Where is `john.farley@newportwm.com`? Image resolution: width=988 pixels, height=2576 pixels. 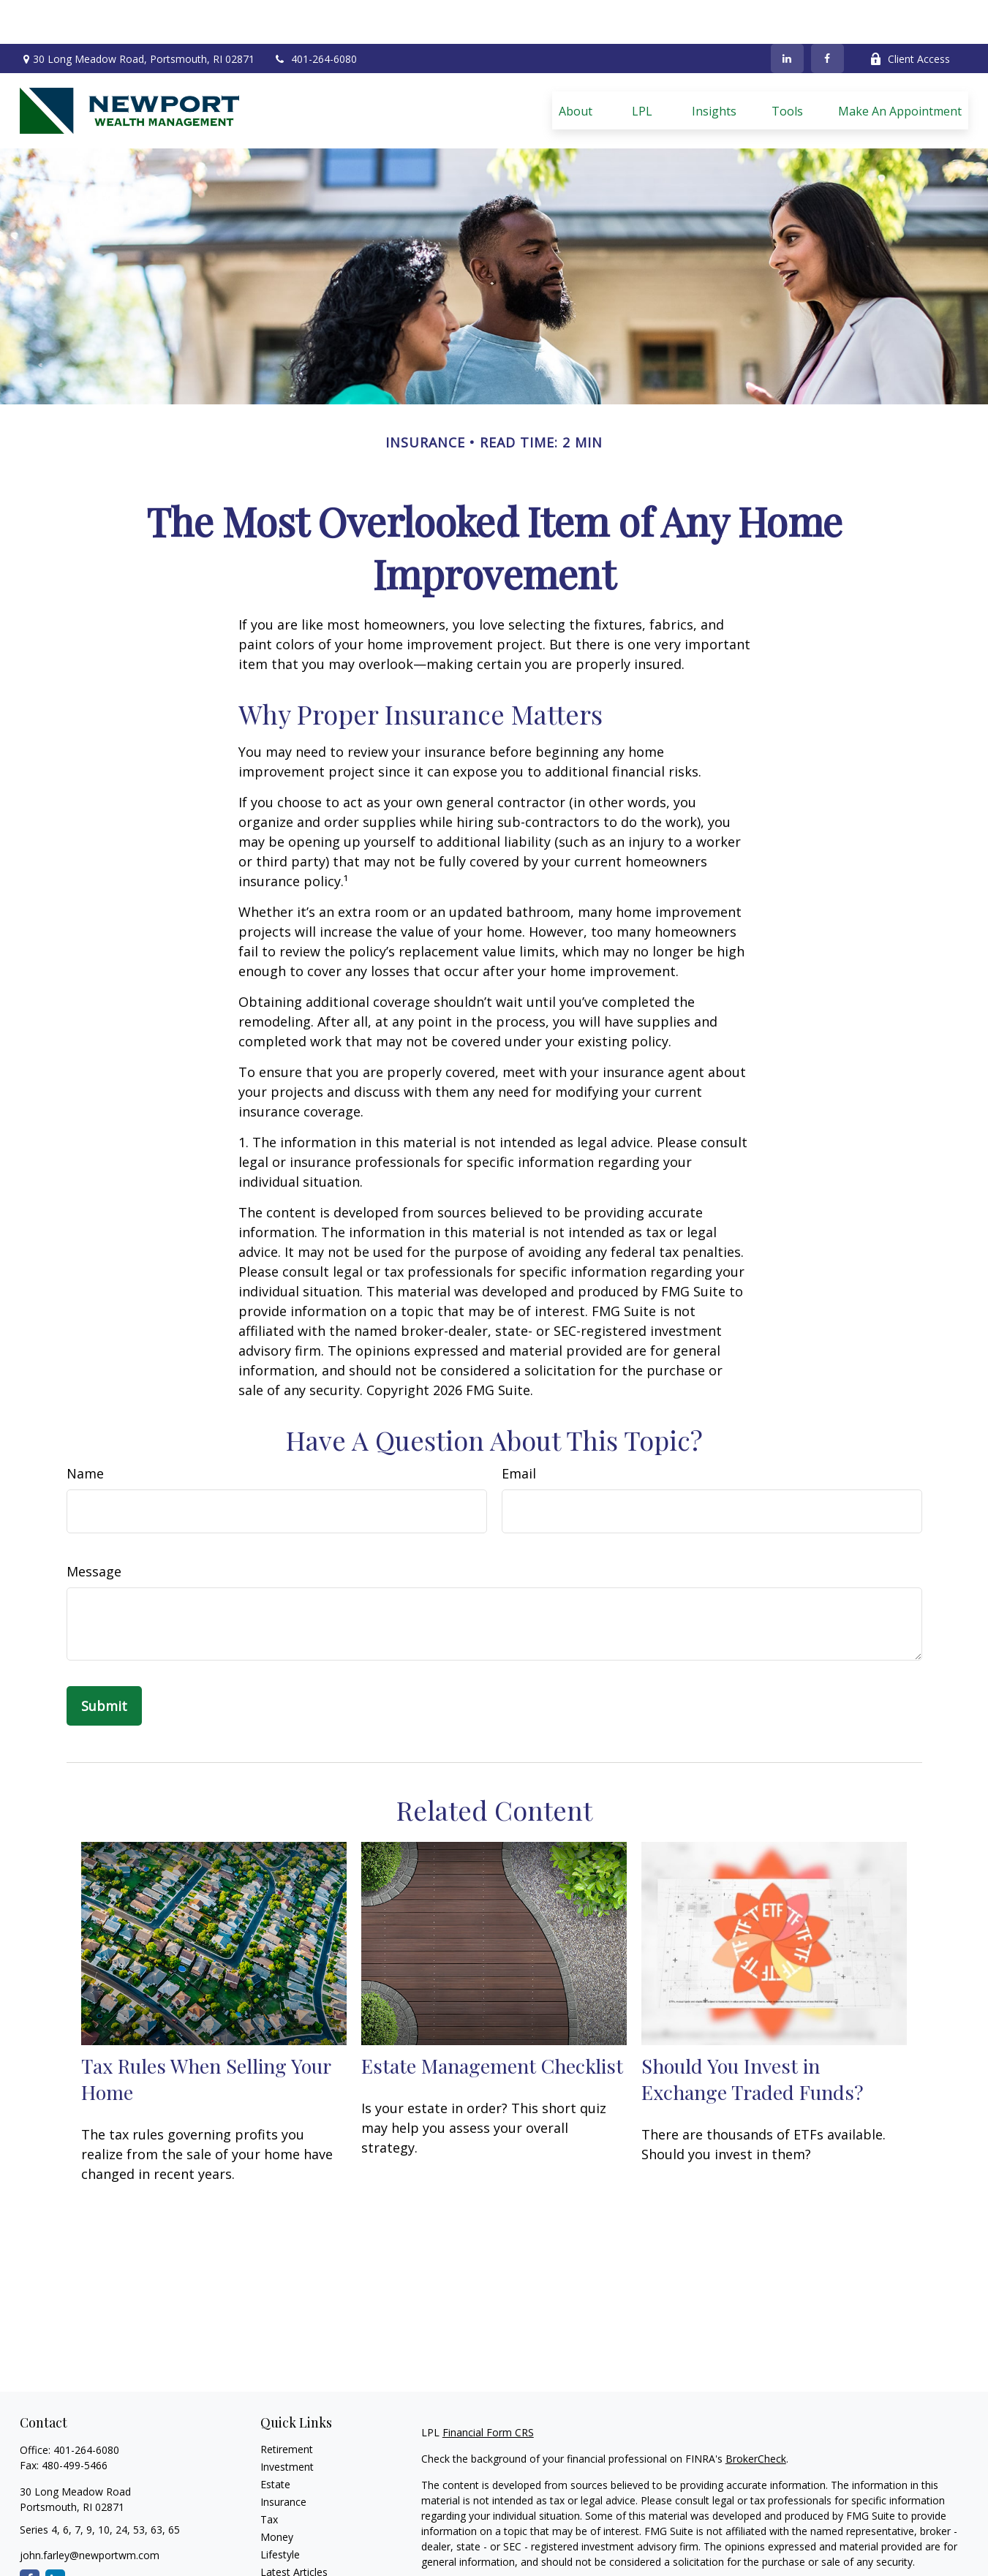 john.farley@newportwm.com is located at coordinates (89, 2511).